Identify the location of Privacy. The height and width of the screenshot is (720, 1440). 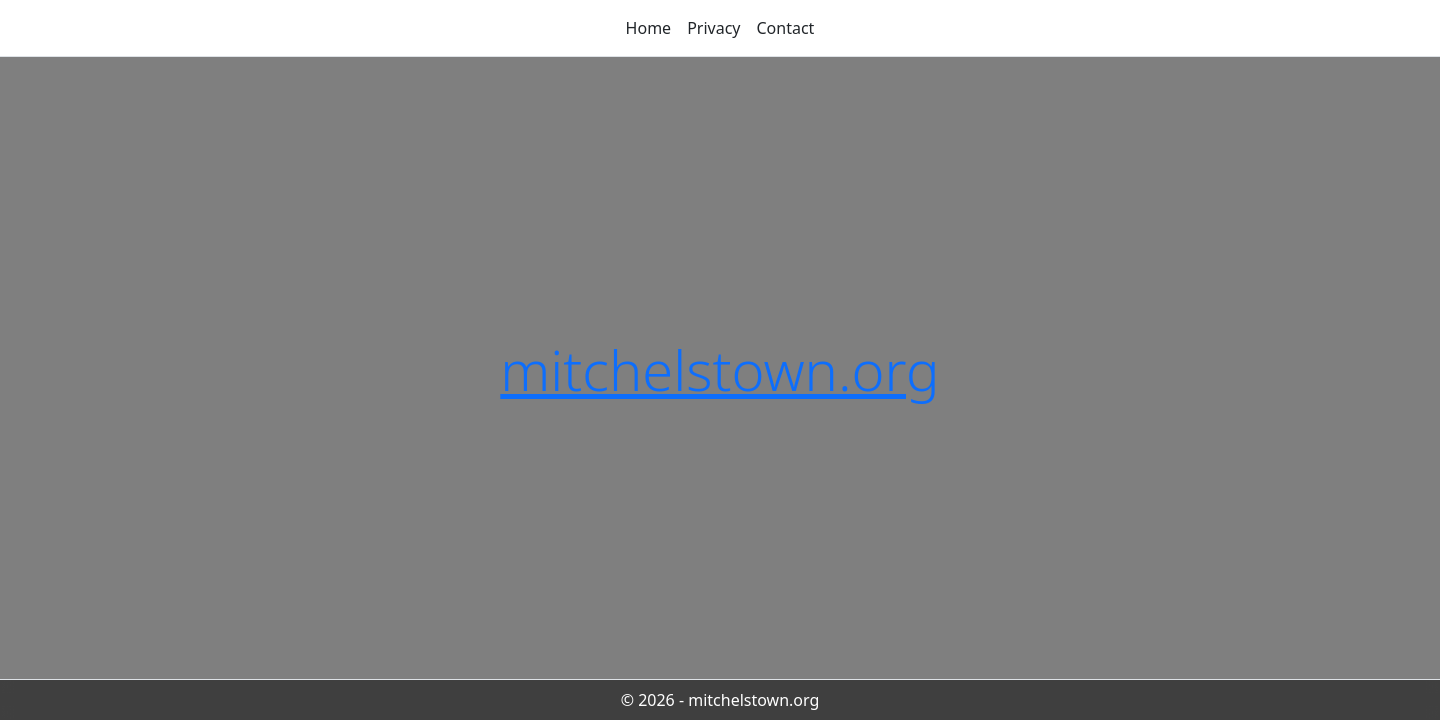
(713, 28).